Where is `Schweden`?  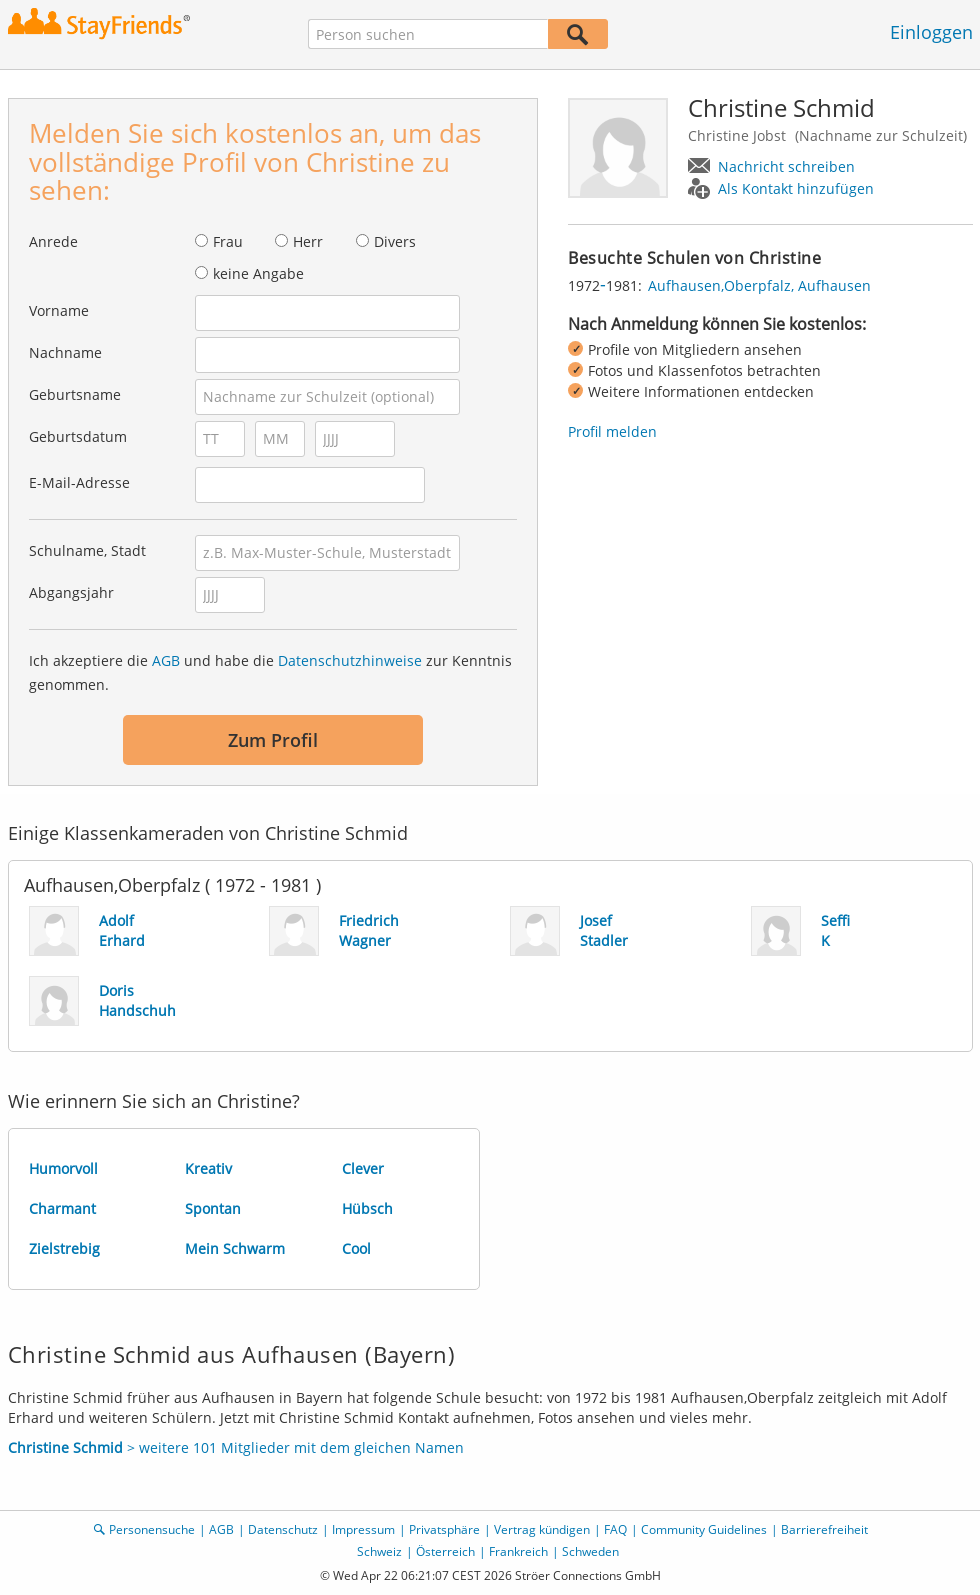 Schweden is located at coordinates (590, 1551).